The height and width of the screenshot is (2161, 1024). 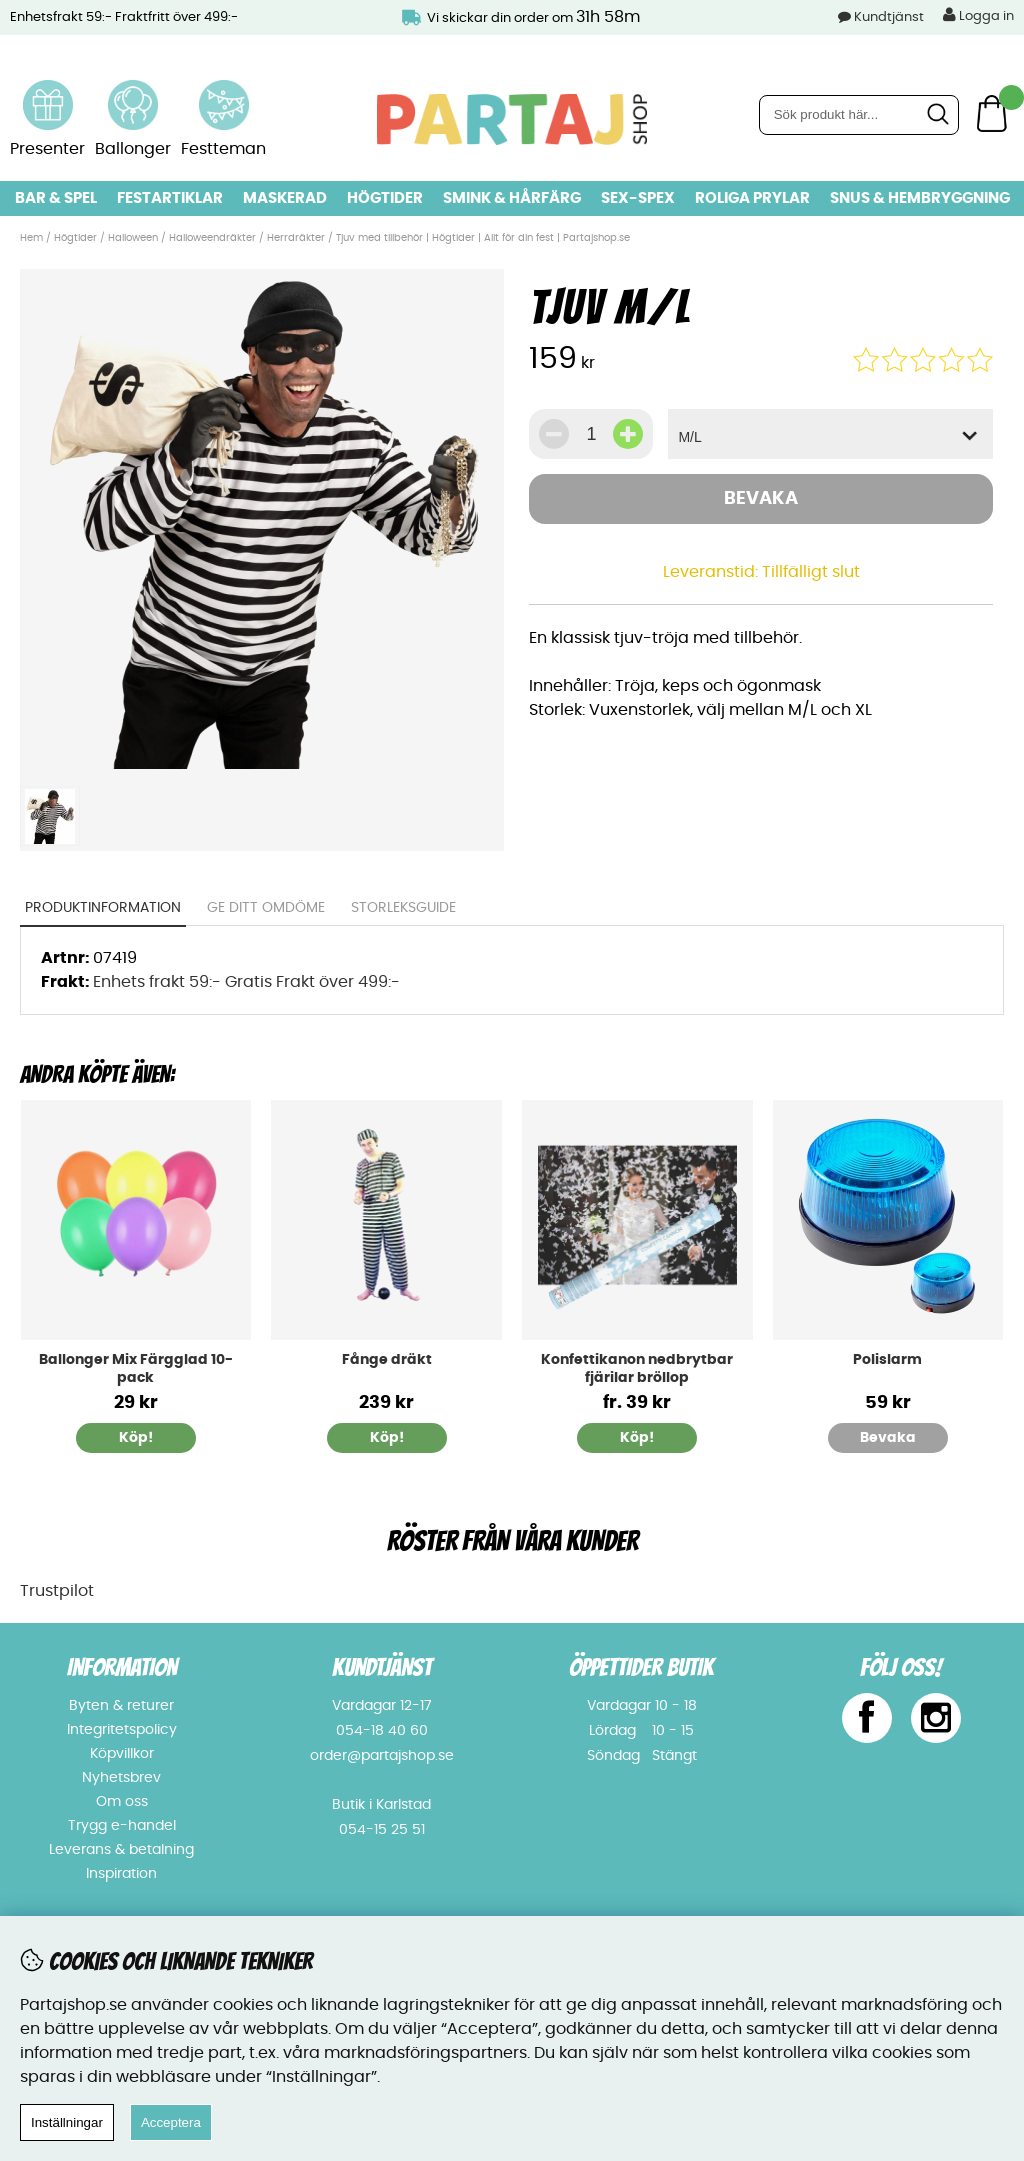 What do you see at coordinates (887, 1360) in the screenshot?
I see `Polislarm` at bounding box center [887, 1360].